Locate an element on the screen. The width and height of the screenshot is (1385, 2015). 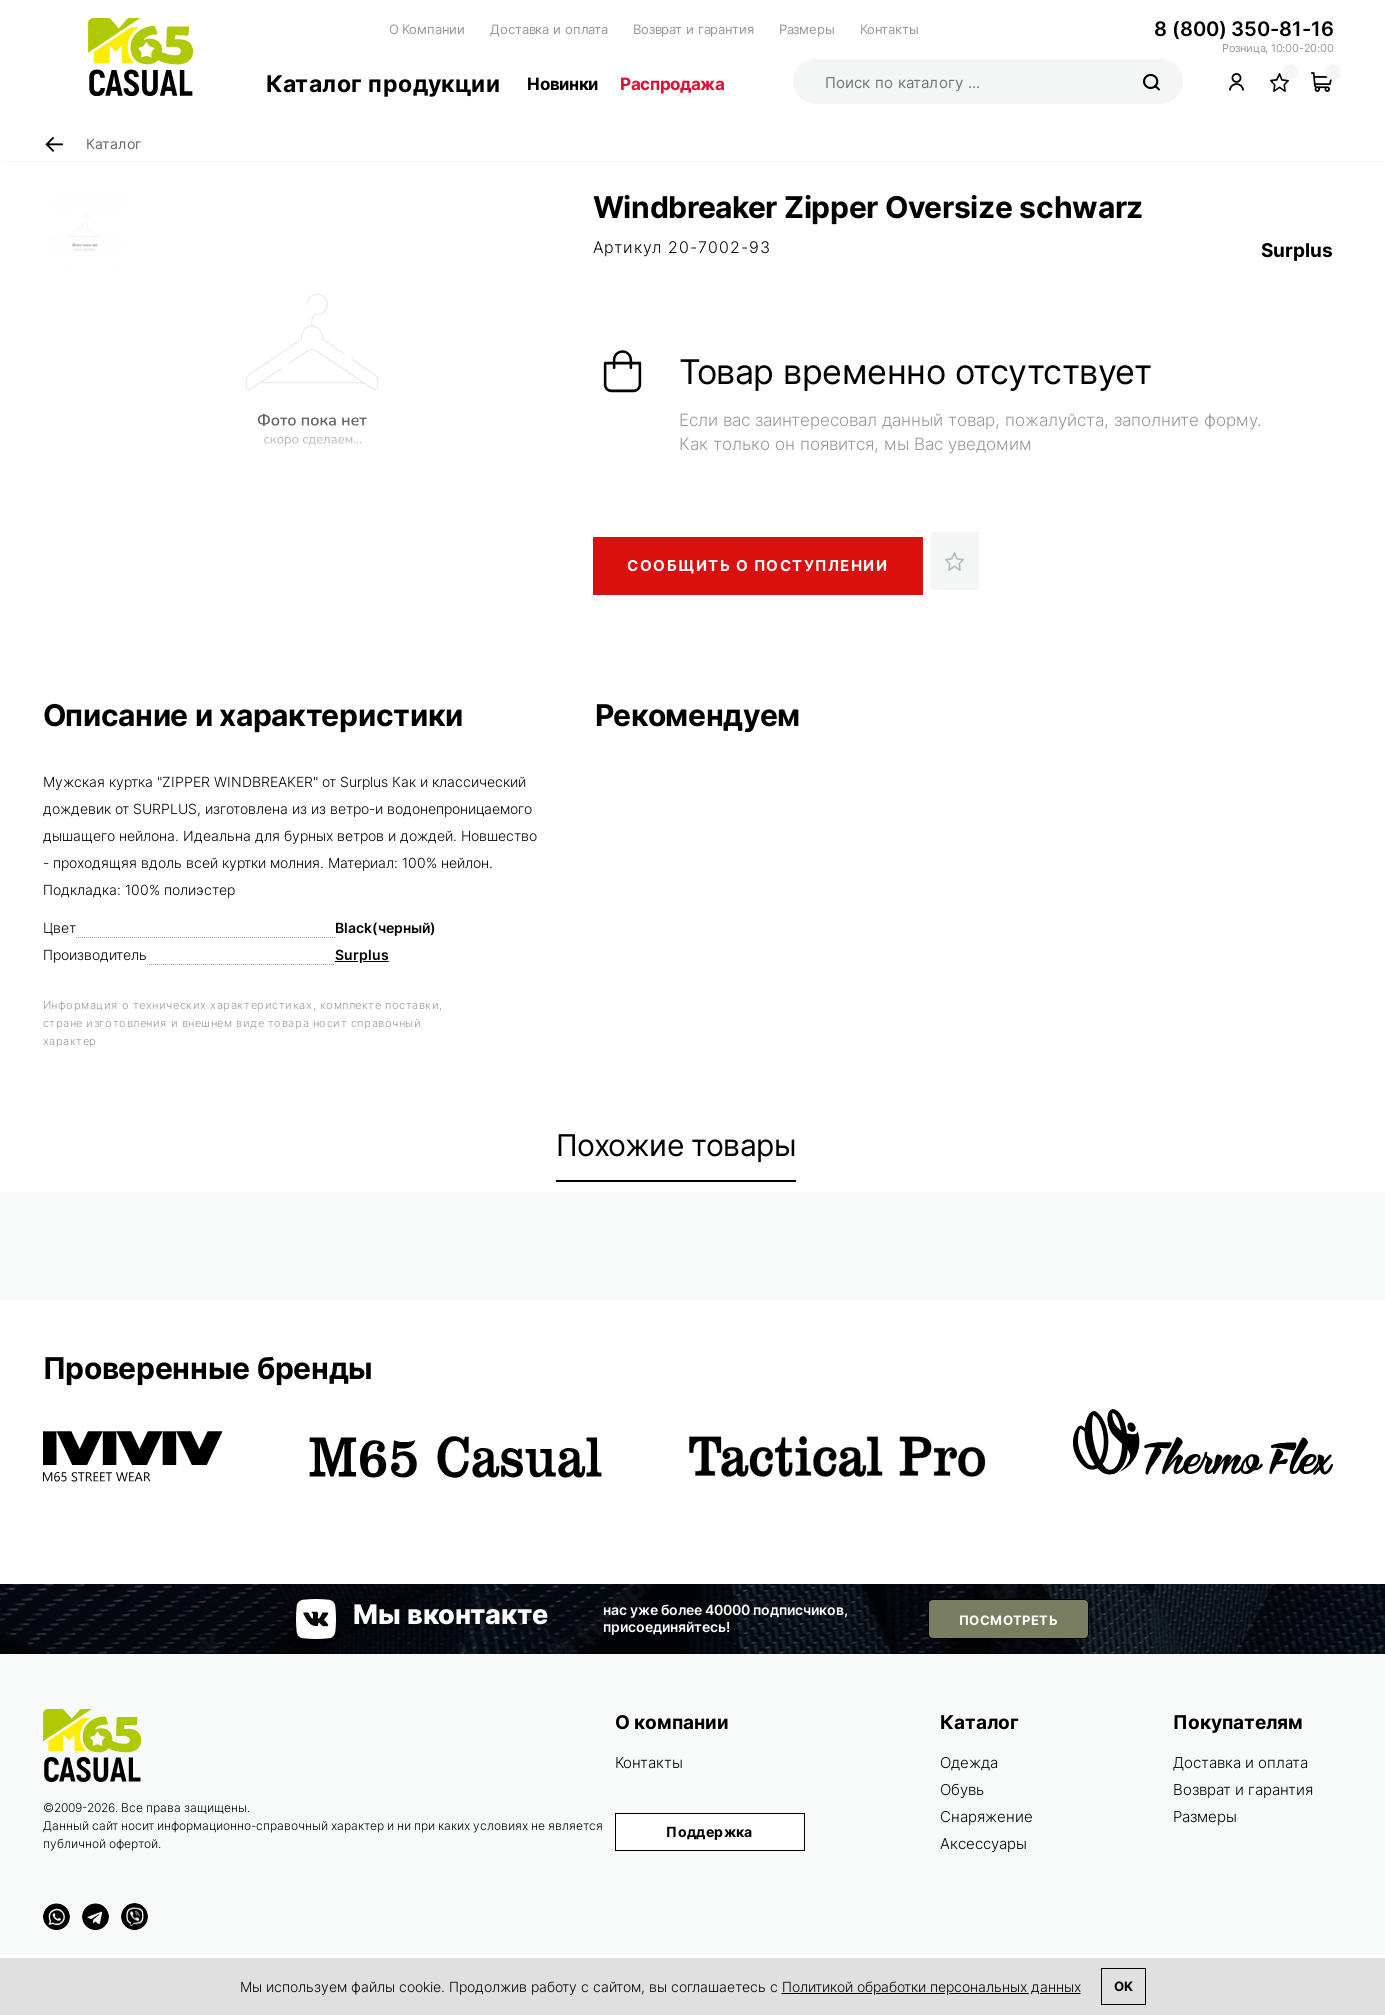
Одежда is located at coordinates (969, 1762).